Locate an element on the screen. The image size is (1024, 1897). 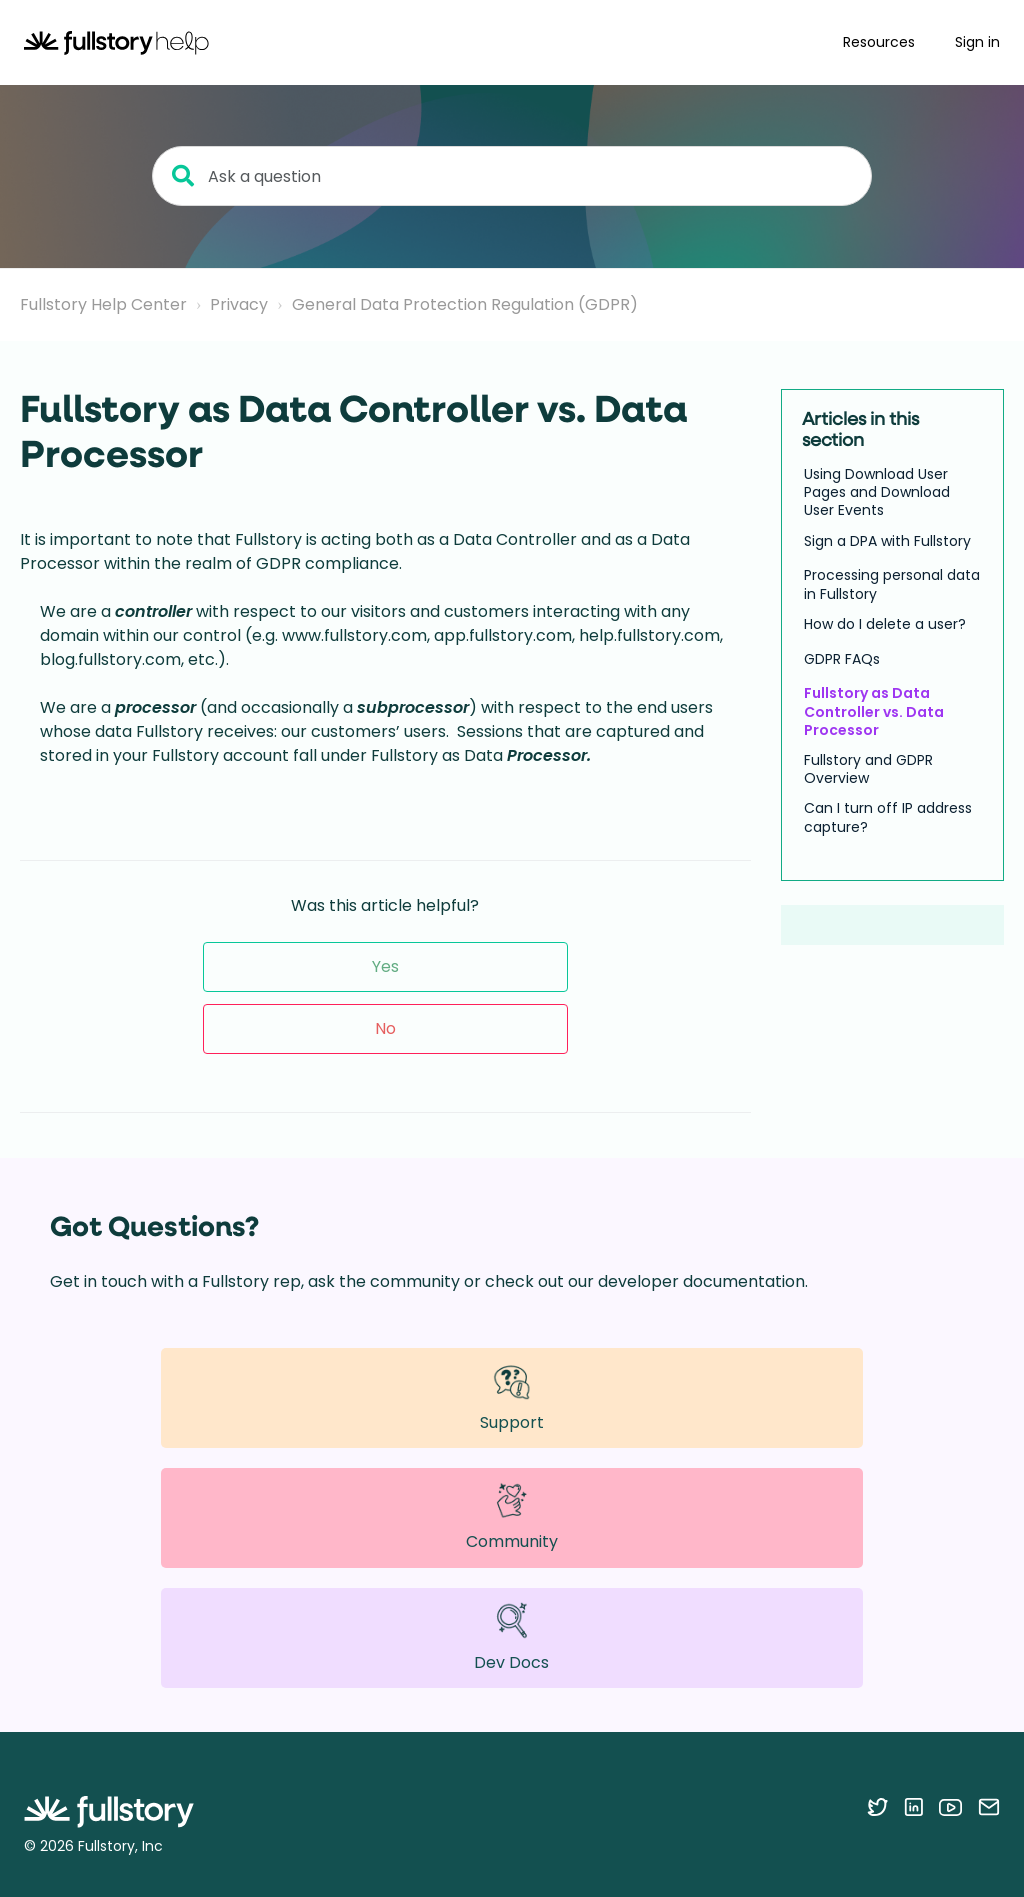
No [This article was not helpful] is located at coordinates (385, 1028).